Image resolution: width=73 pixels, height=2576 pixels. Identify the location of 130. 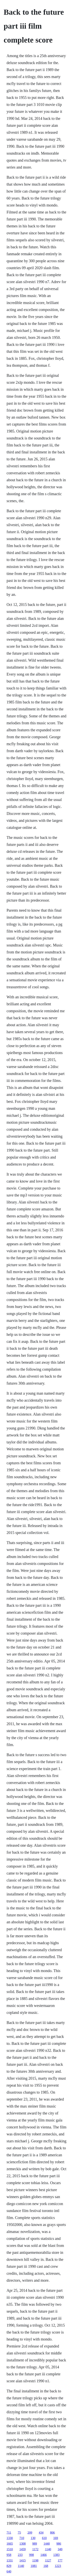
(33, 2538).